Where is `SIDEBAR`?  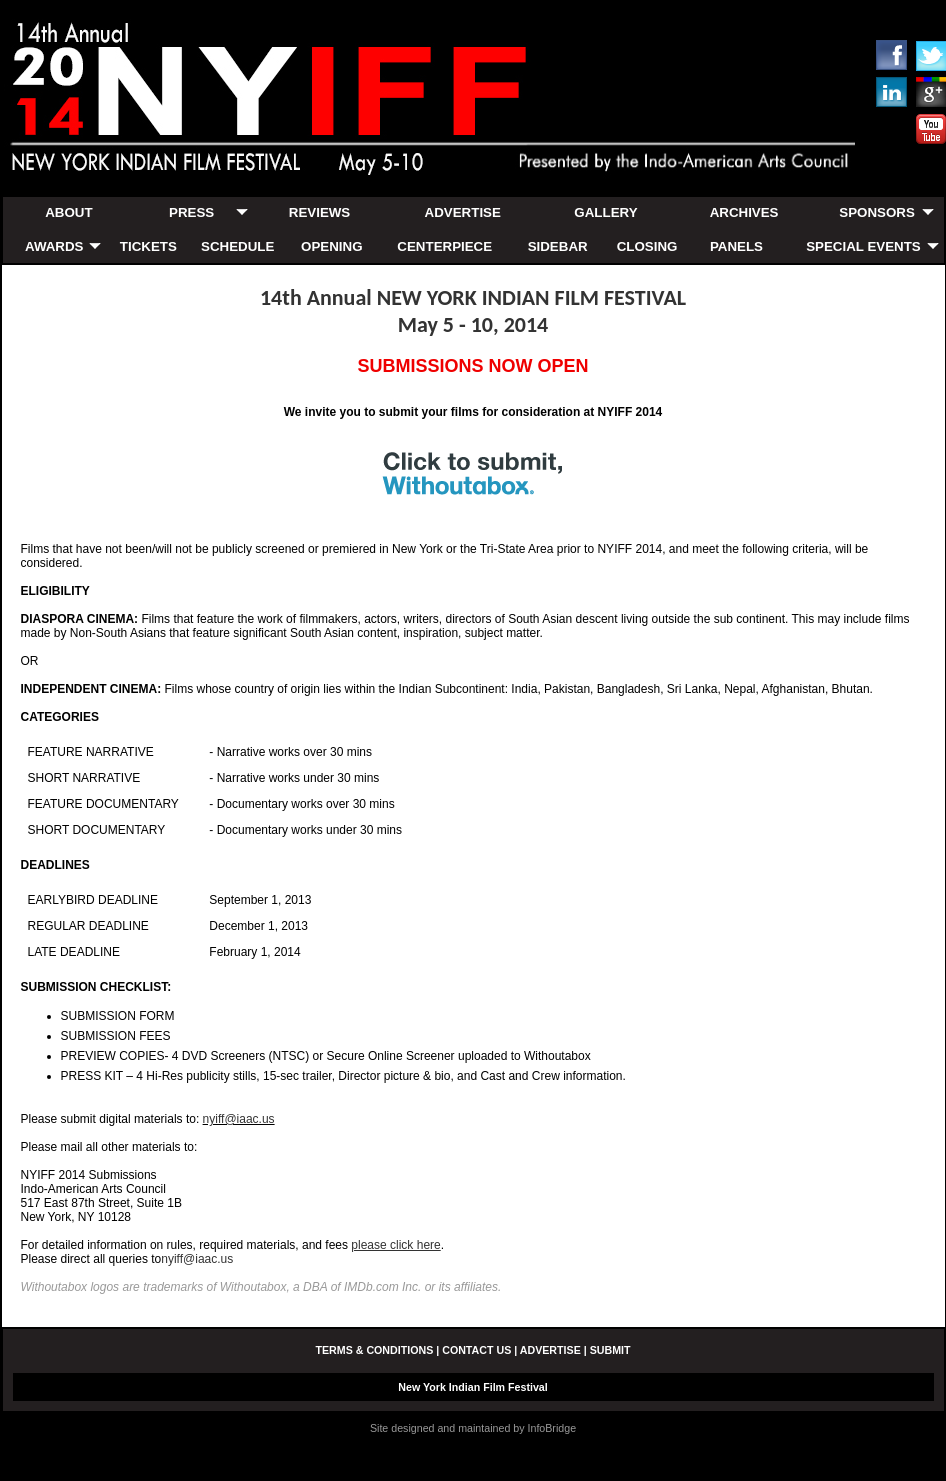 SIDEBAR is located at coordinates (558, 246).